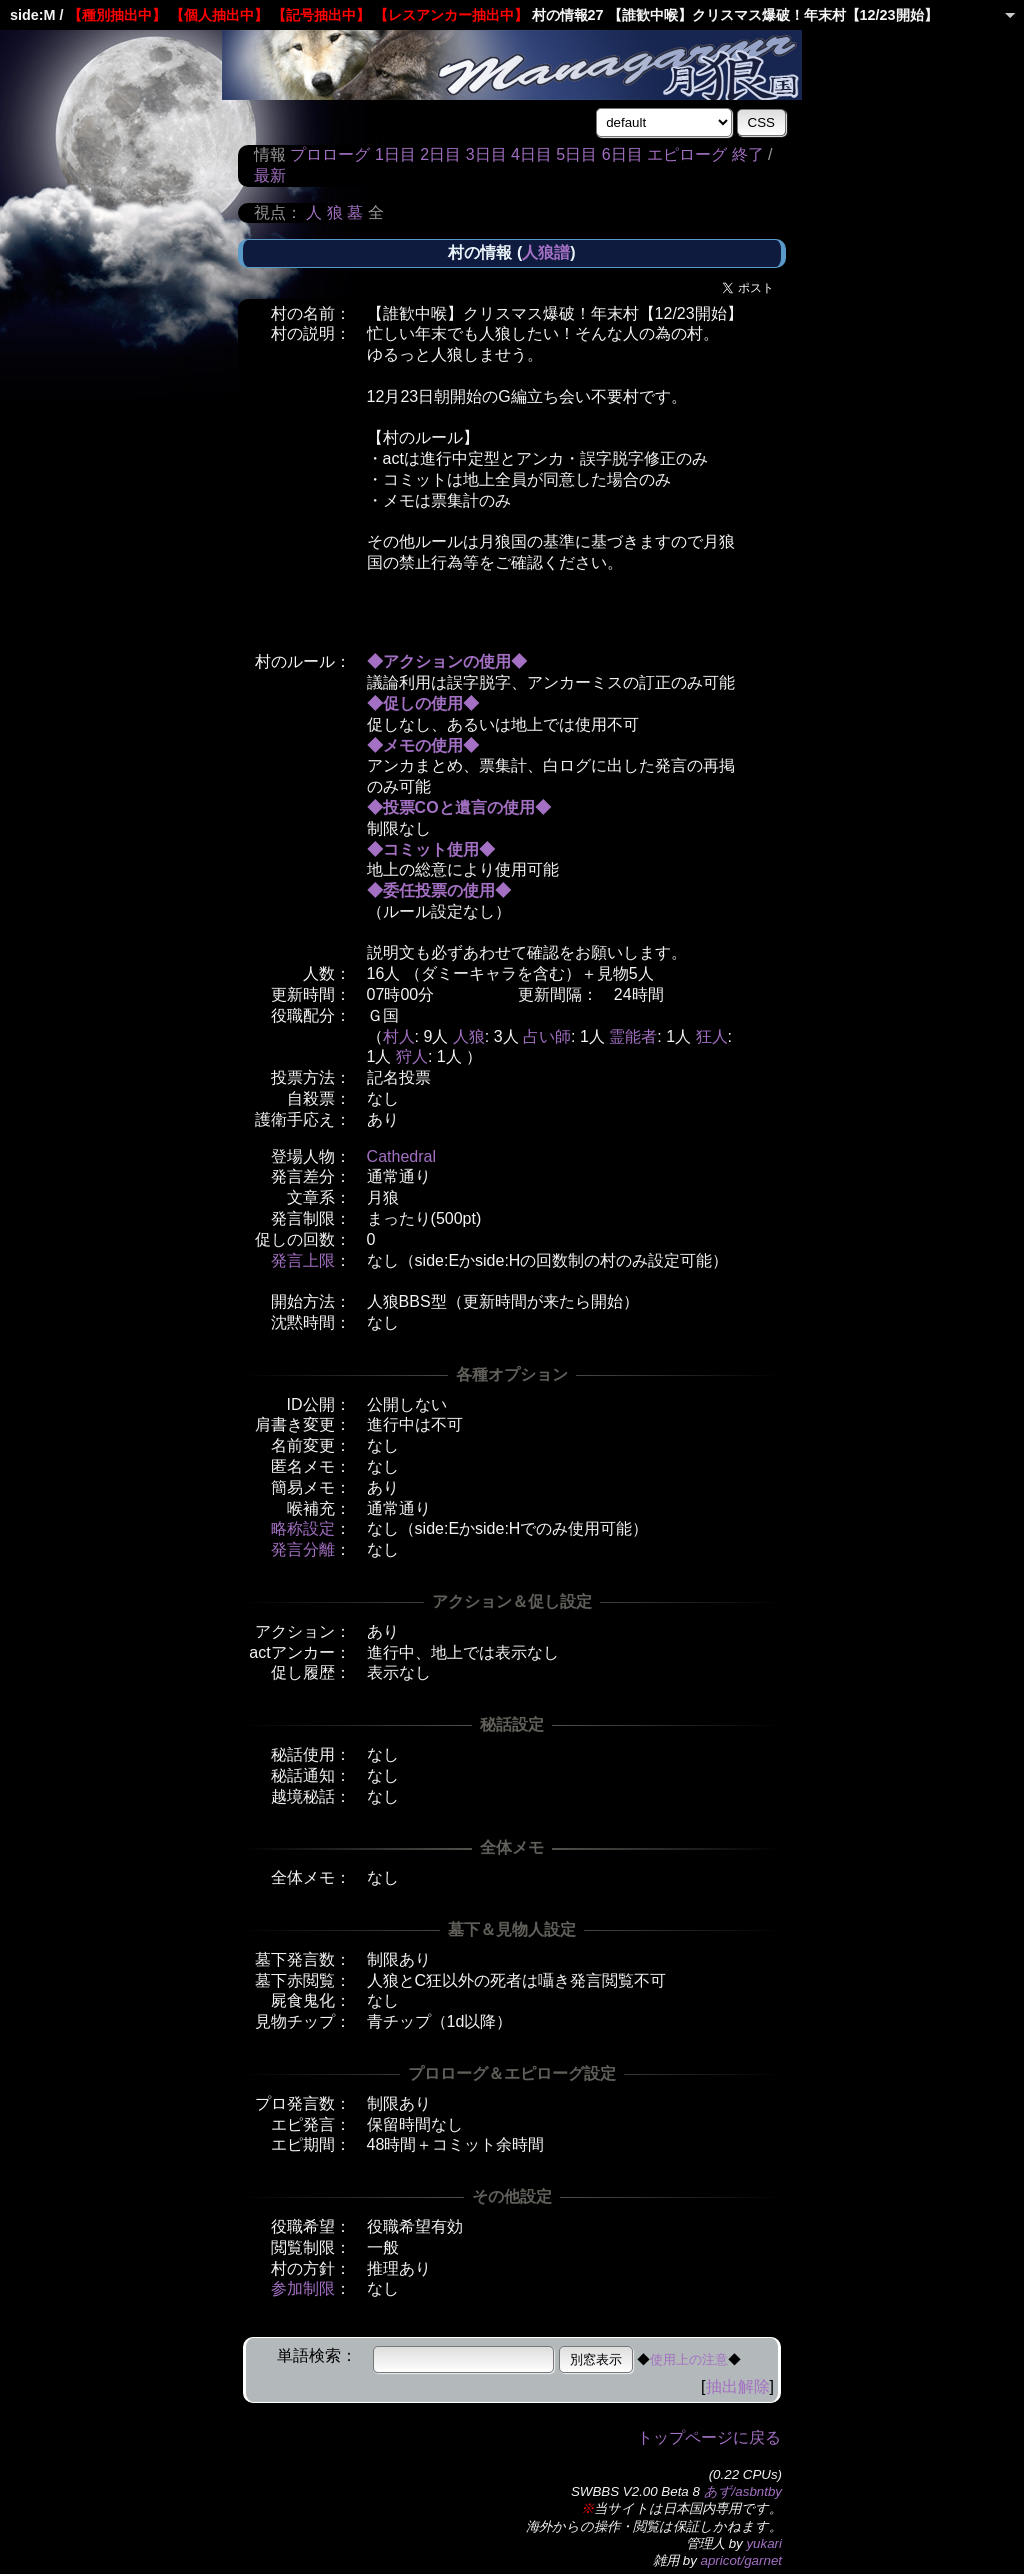  Describe the element at coordinates (423, 745) in the screenshot. I see `◆メモの使用◆` at that location.